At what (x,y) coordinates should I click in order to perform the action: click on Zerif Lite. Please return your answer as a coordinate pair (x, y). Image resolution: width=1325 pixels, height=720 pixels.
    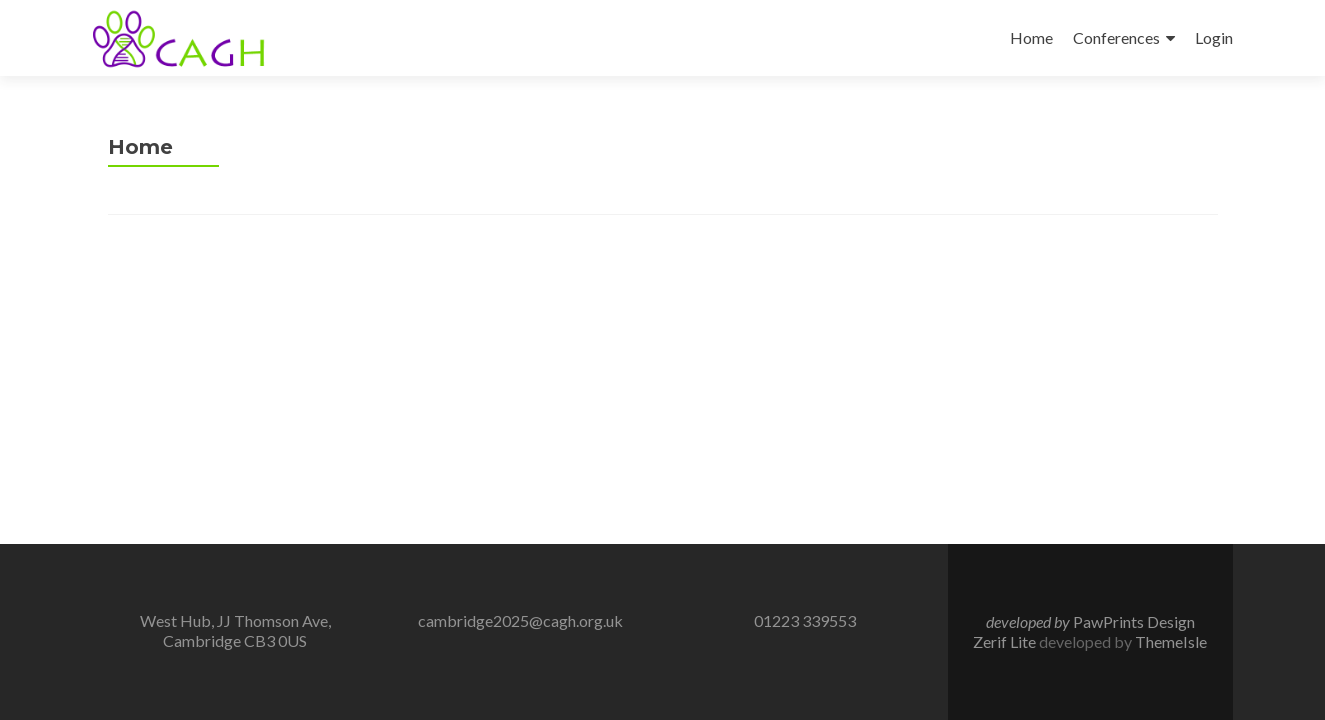
    Looking at the image, I should click on (1006, 641).